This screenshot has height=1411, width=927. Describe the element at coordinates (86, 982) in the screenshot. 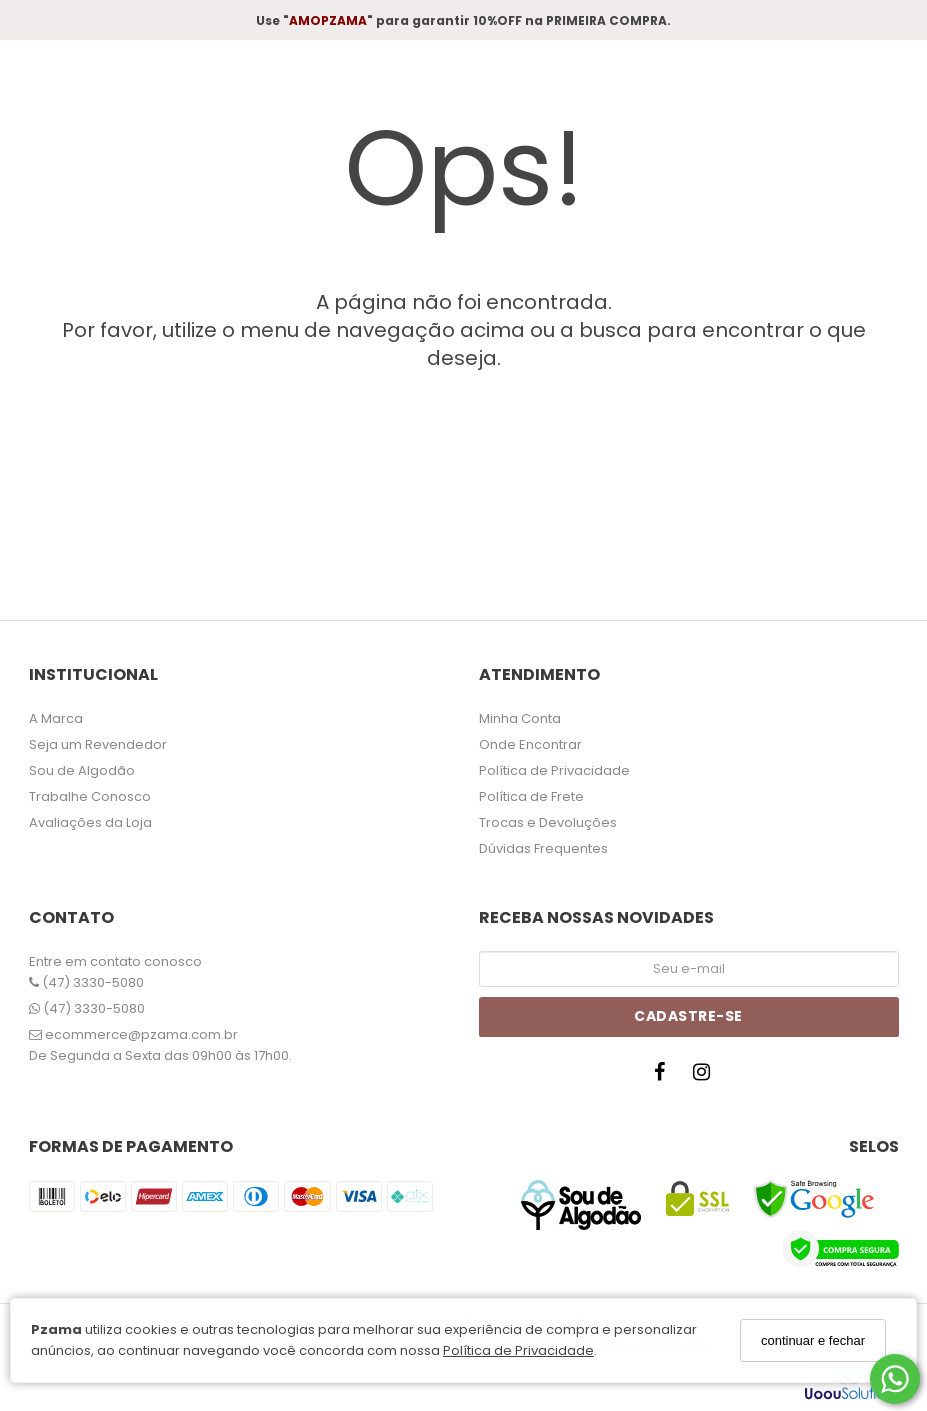

I see `(47) 3330-5080` at that location.